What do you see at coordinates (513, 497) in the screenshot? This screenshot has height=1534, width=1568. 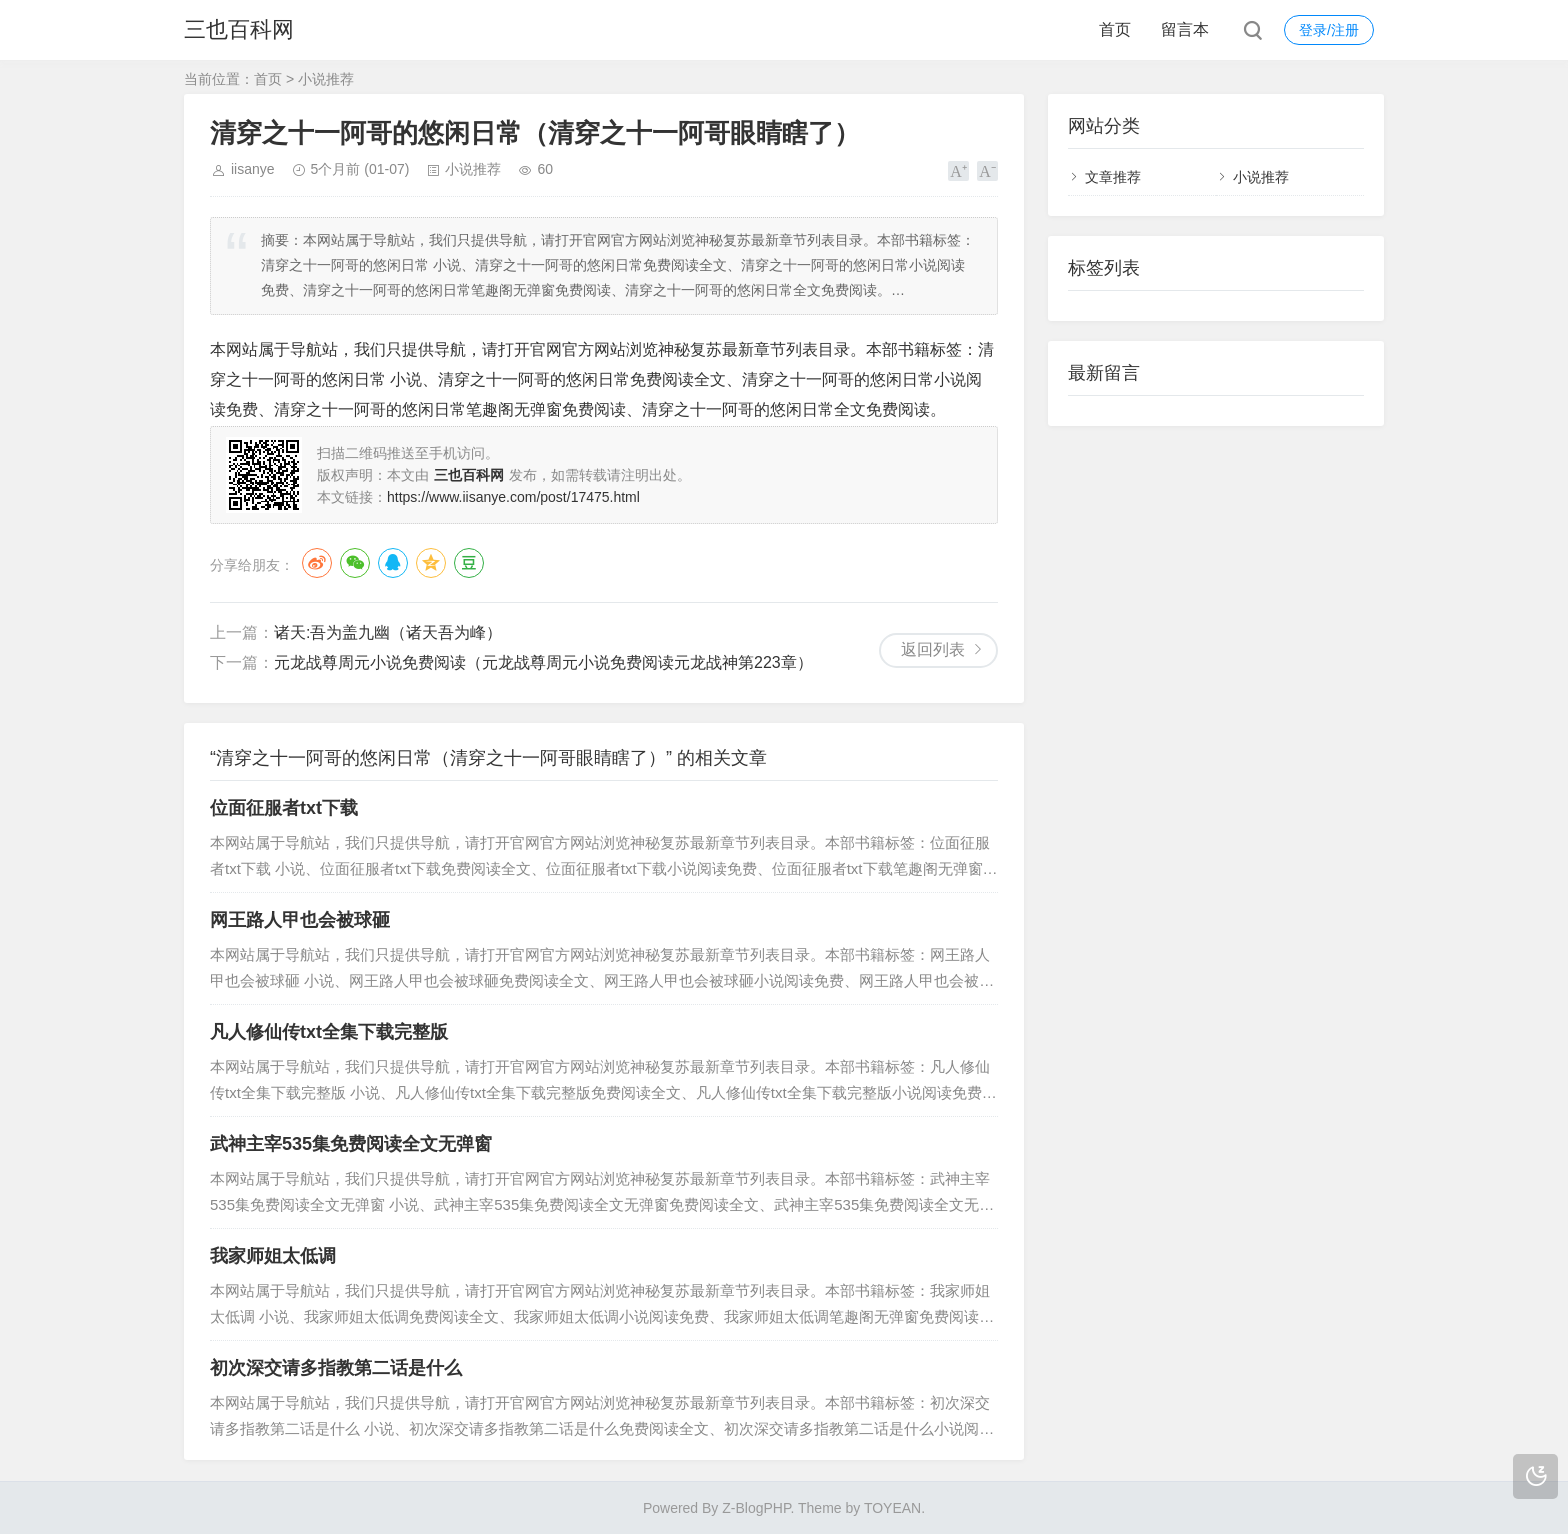 I see `https://www.iisanye.com/post/17475.html` at bounding box center [513, 497].